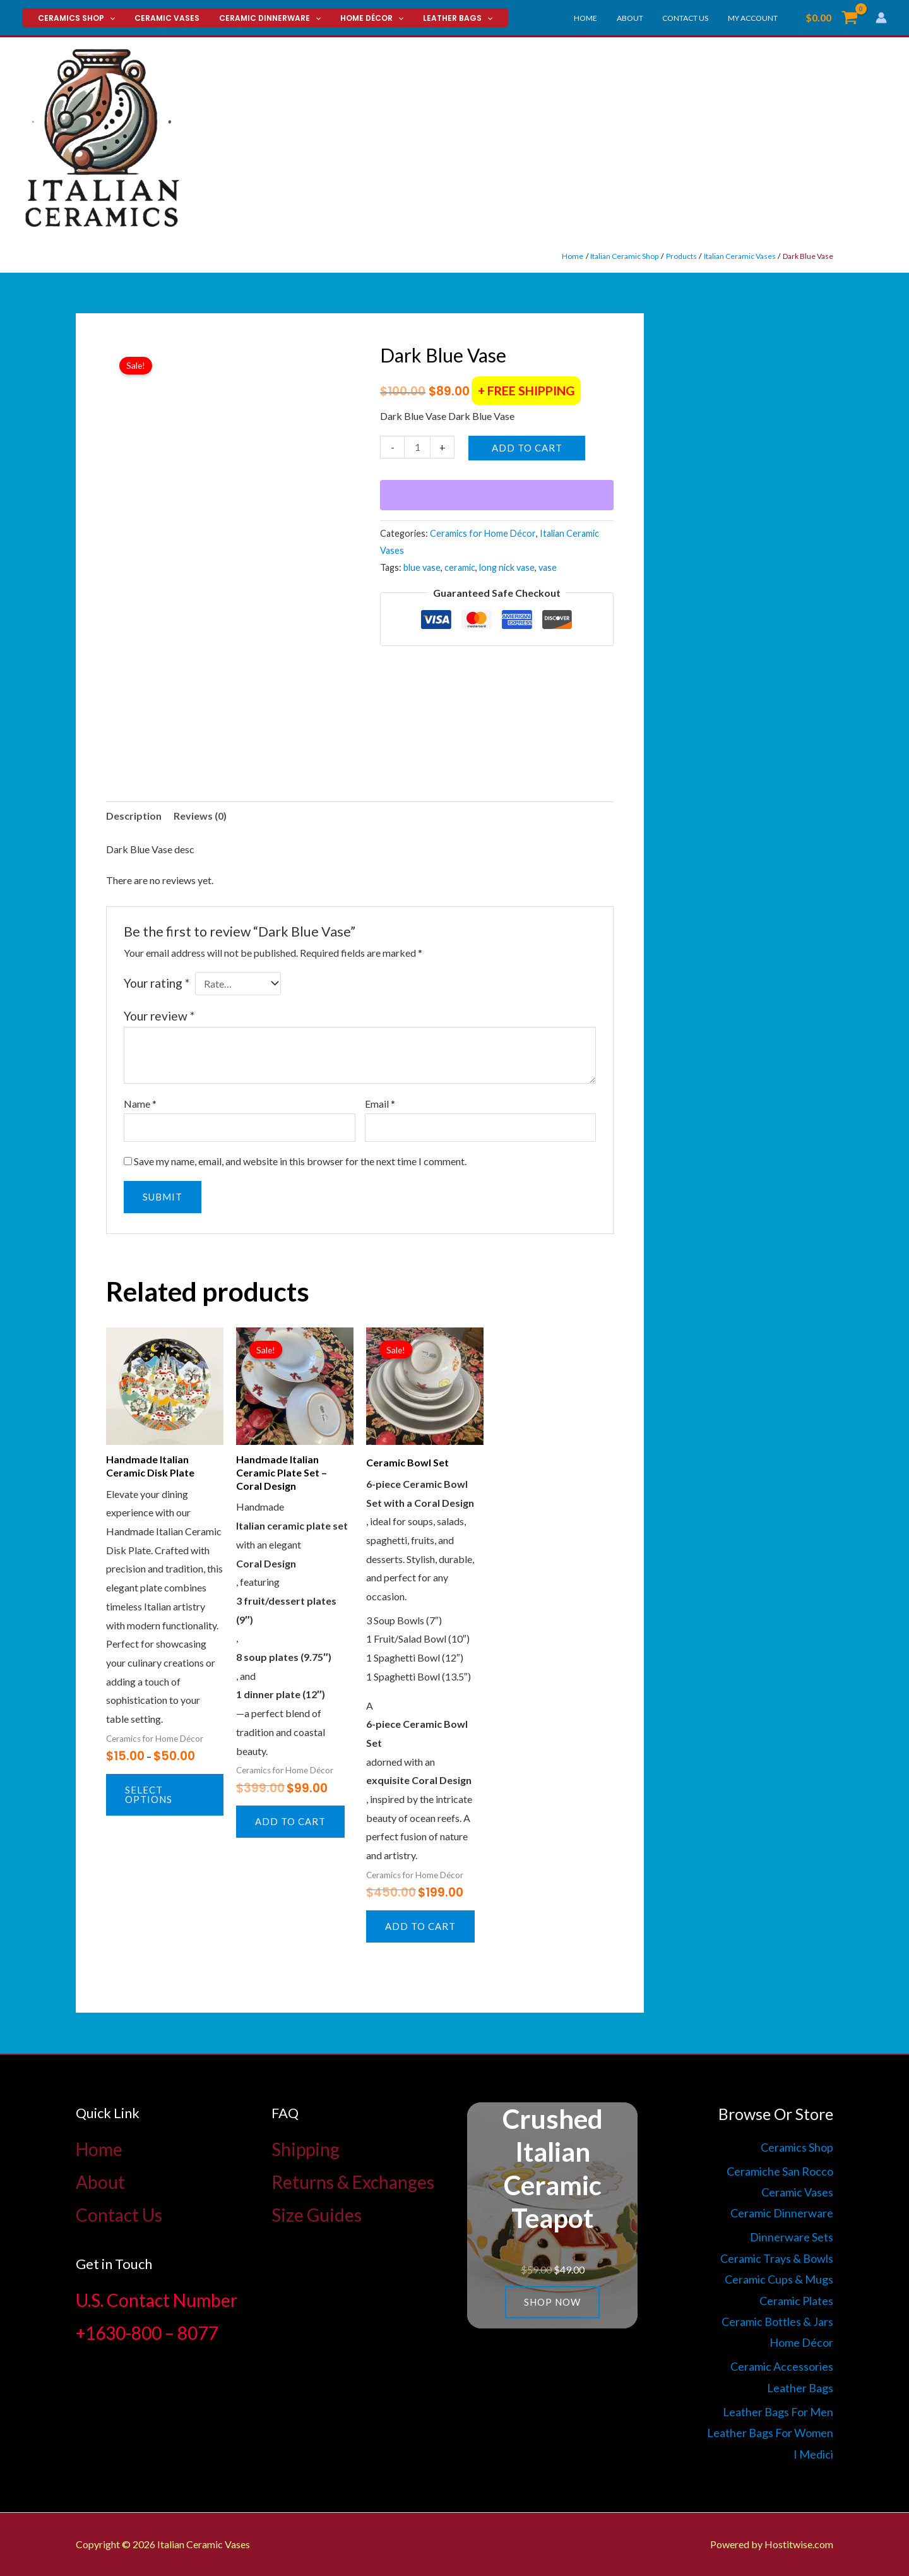 This screenshot has width=909, height=2576. I want to click on [View Shopping Cart, empty], so click(831, 17).